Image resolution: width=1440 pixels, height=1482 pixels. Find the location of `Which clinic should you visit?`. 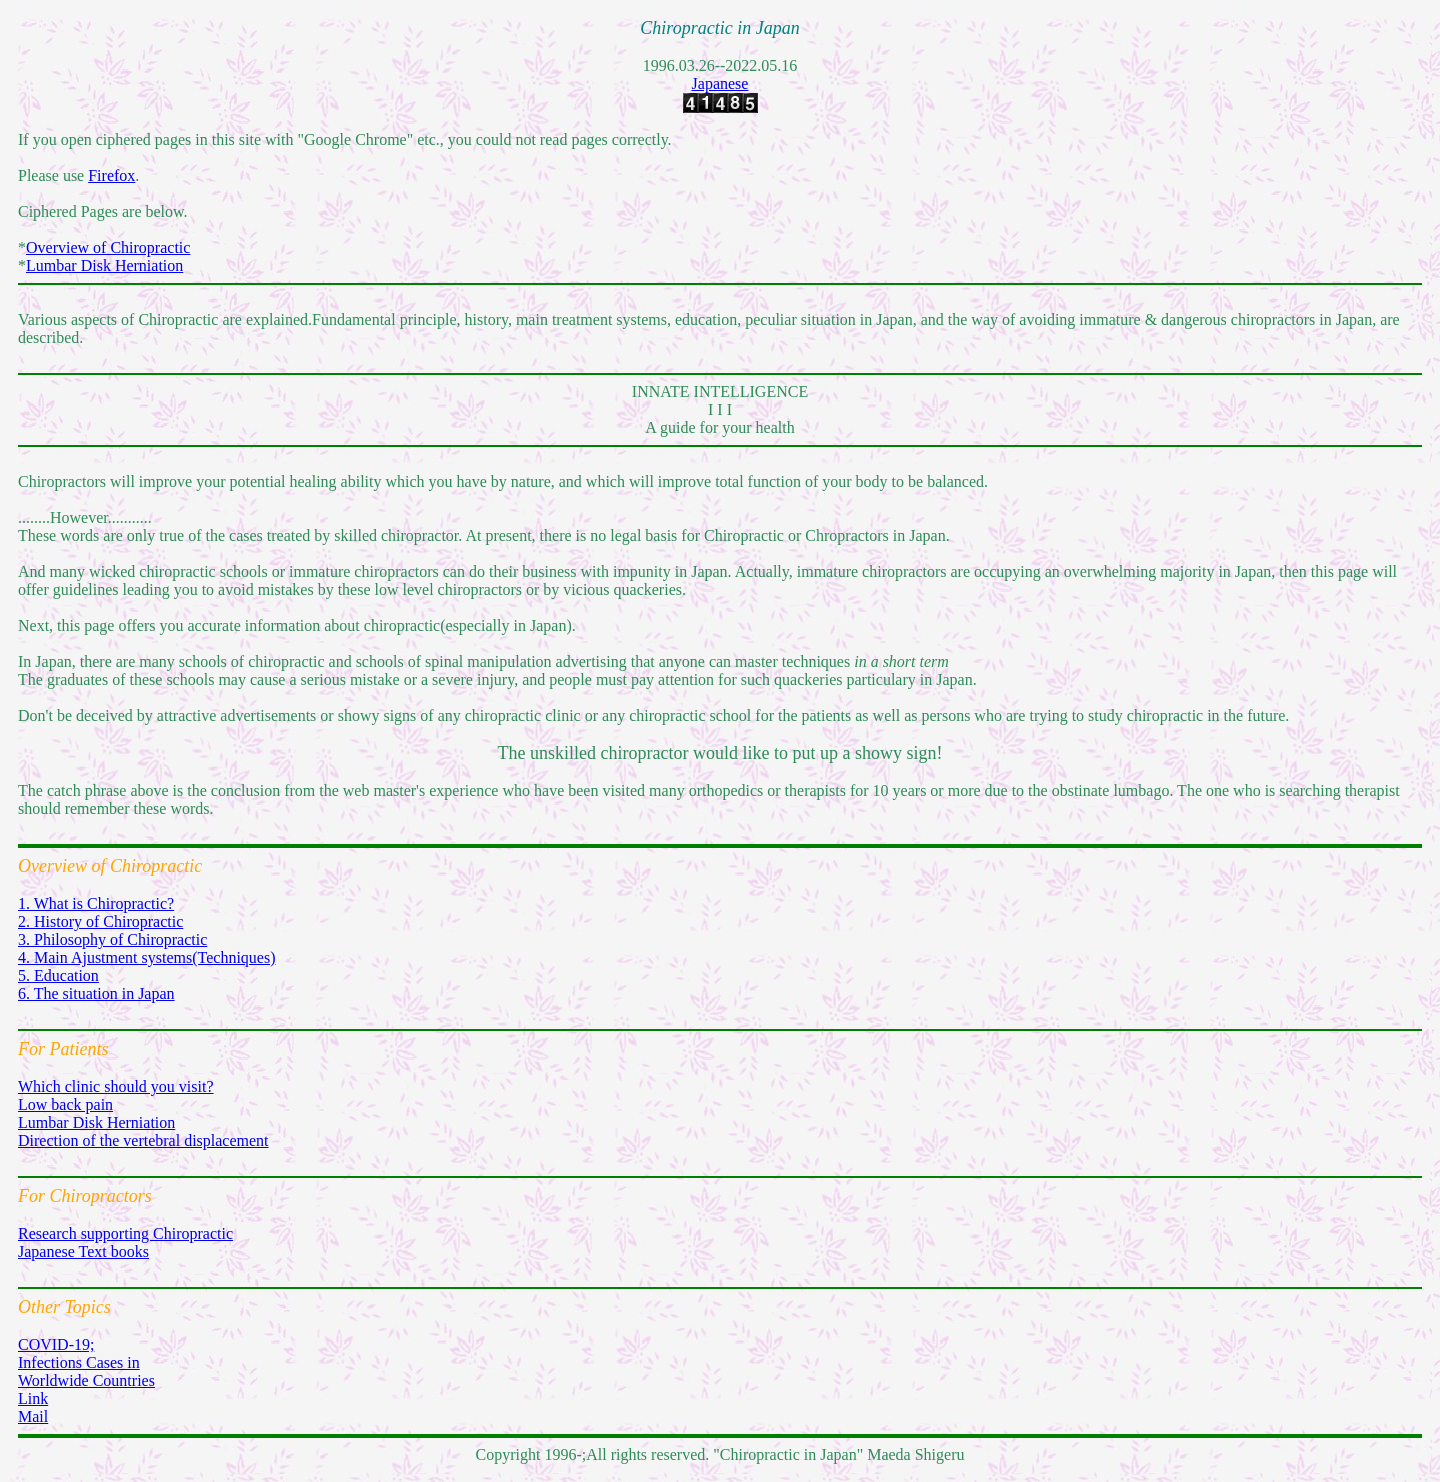

Which clinic should you visit? is located at coordinates (116, 1086).